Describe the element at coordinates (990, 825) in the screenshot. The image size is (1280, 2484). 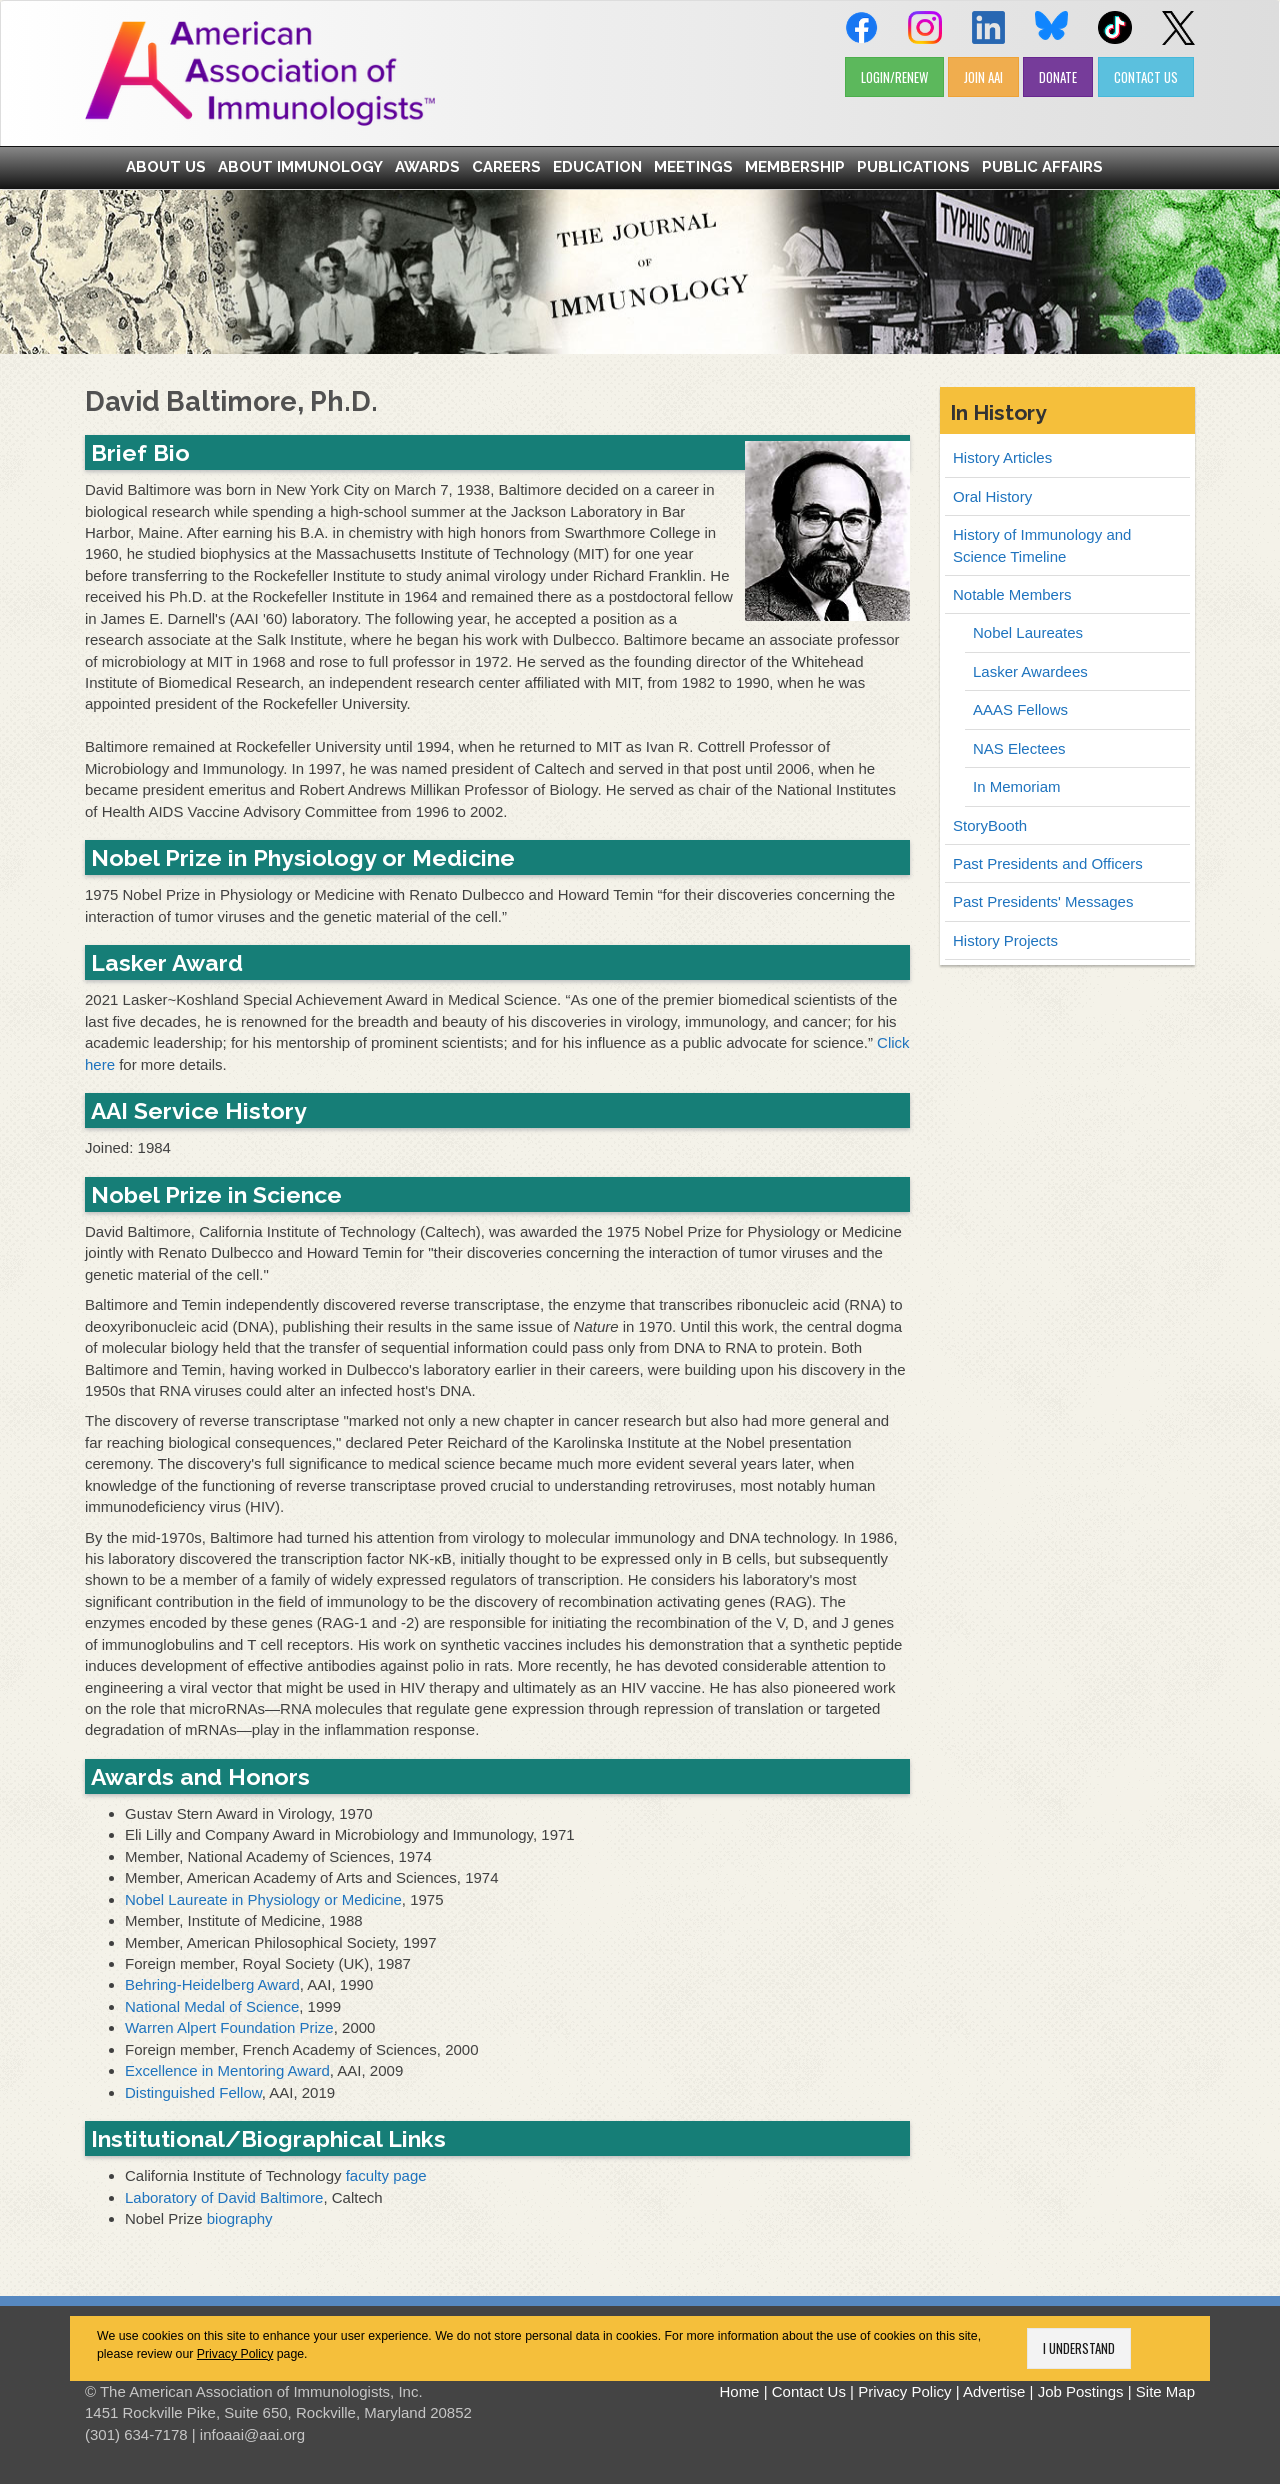
I see `StoryBooth` at that location.